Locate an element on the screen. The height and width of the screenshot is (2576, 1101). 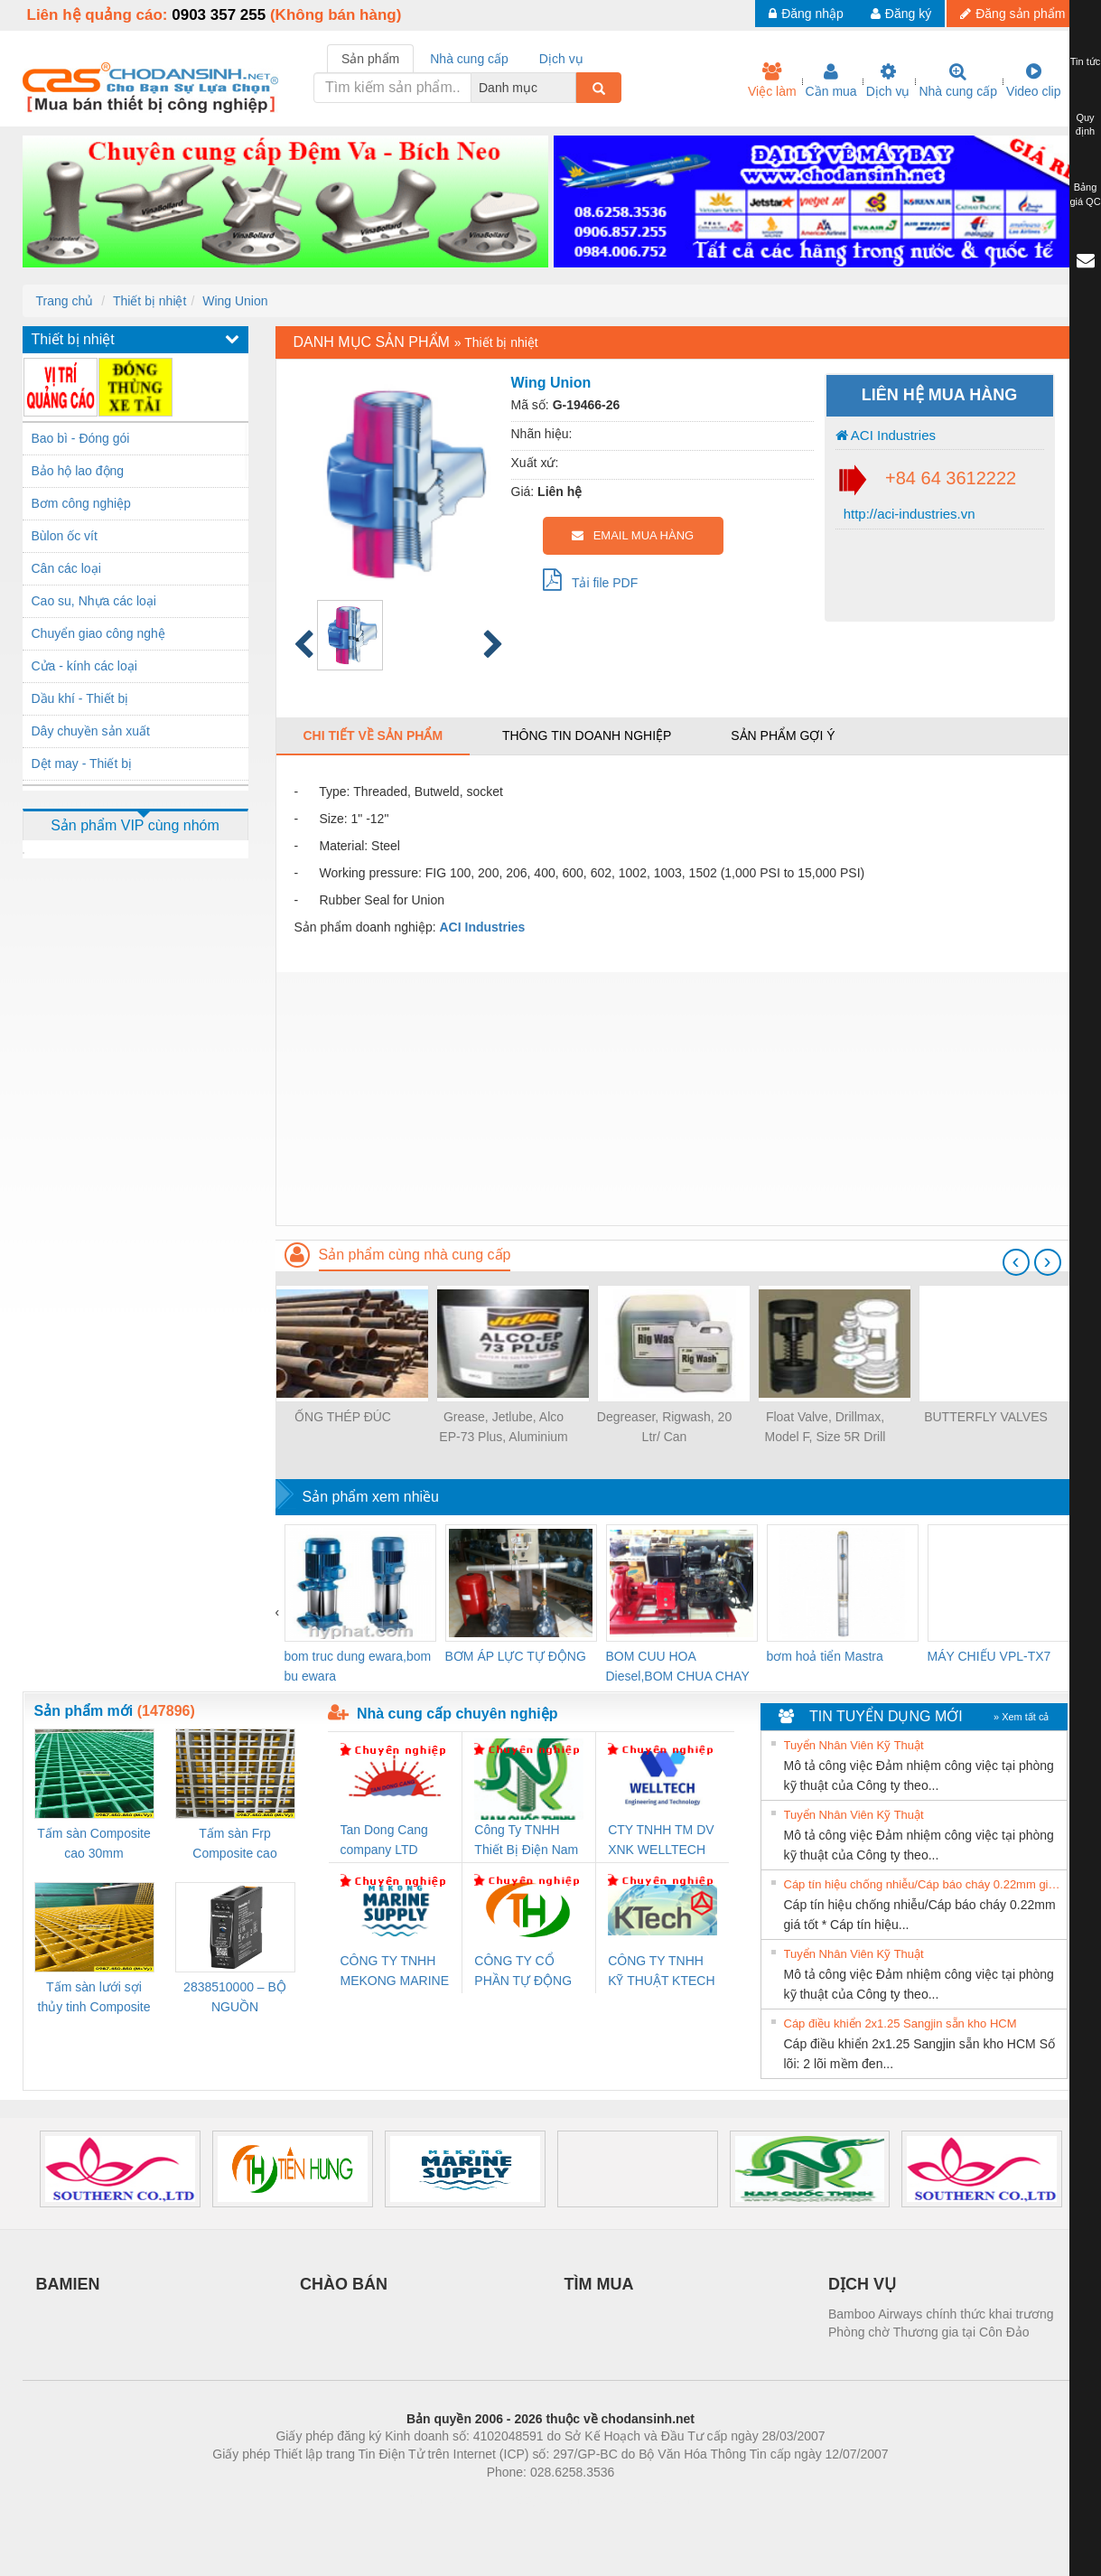
Bao bì - Đóng gói is located at coordinates (81, 438).